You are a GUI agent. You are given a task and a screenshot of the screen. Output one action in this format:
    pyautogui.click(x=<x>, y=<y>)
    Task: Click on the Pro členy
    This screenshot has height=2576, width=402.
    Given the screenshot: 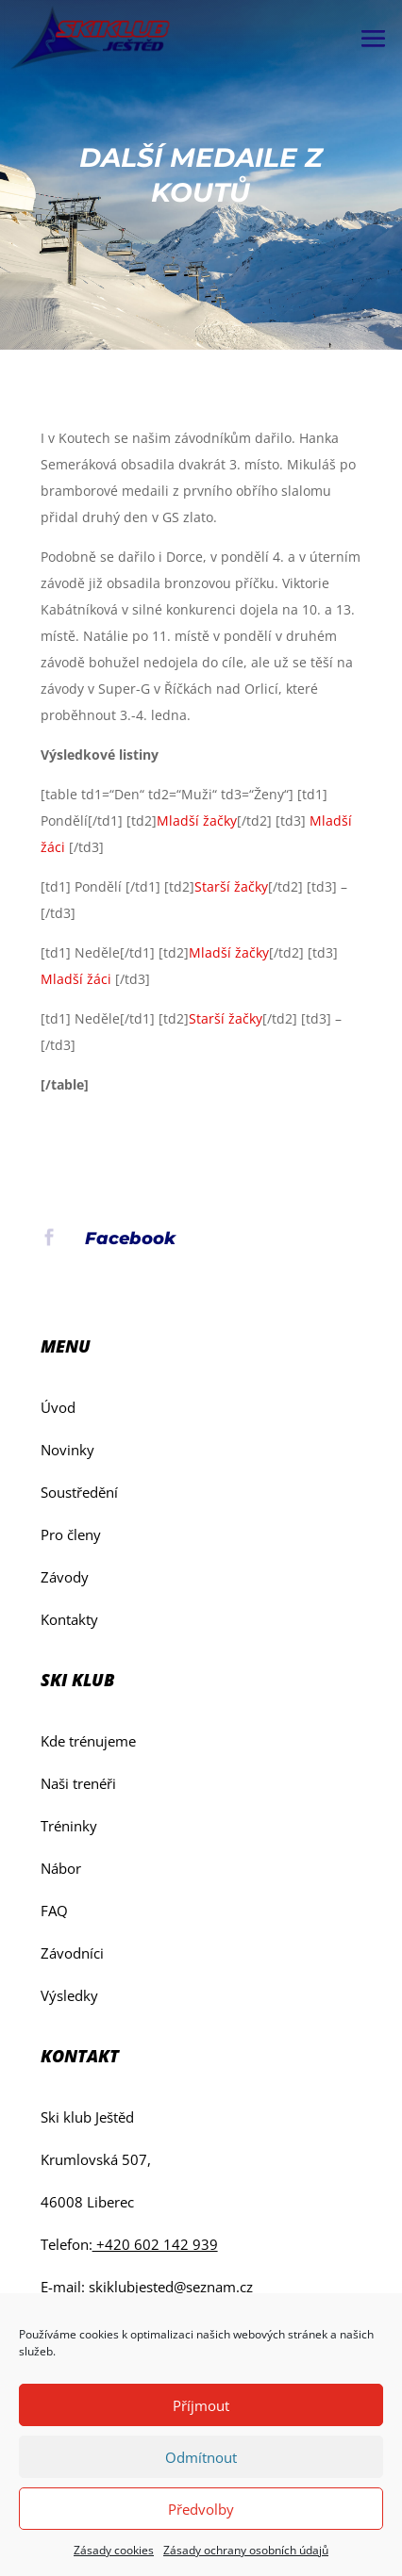 What is the action you would take?
    pyautogui.click(x=71, y=1534)
    